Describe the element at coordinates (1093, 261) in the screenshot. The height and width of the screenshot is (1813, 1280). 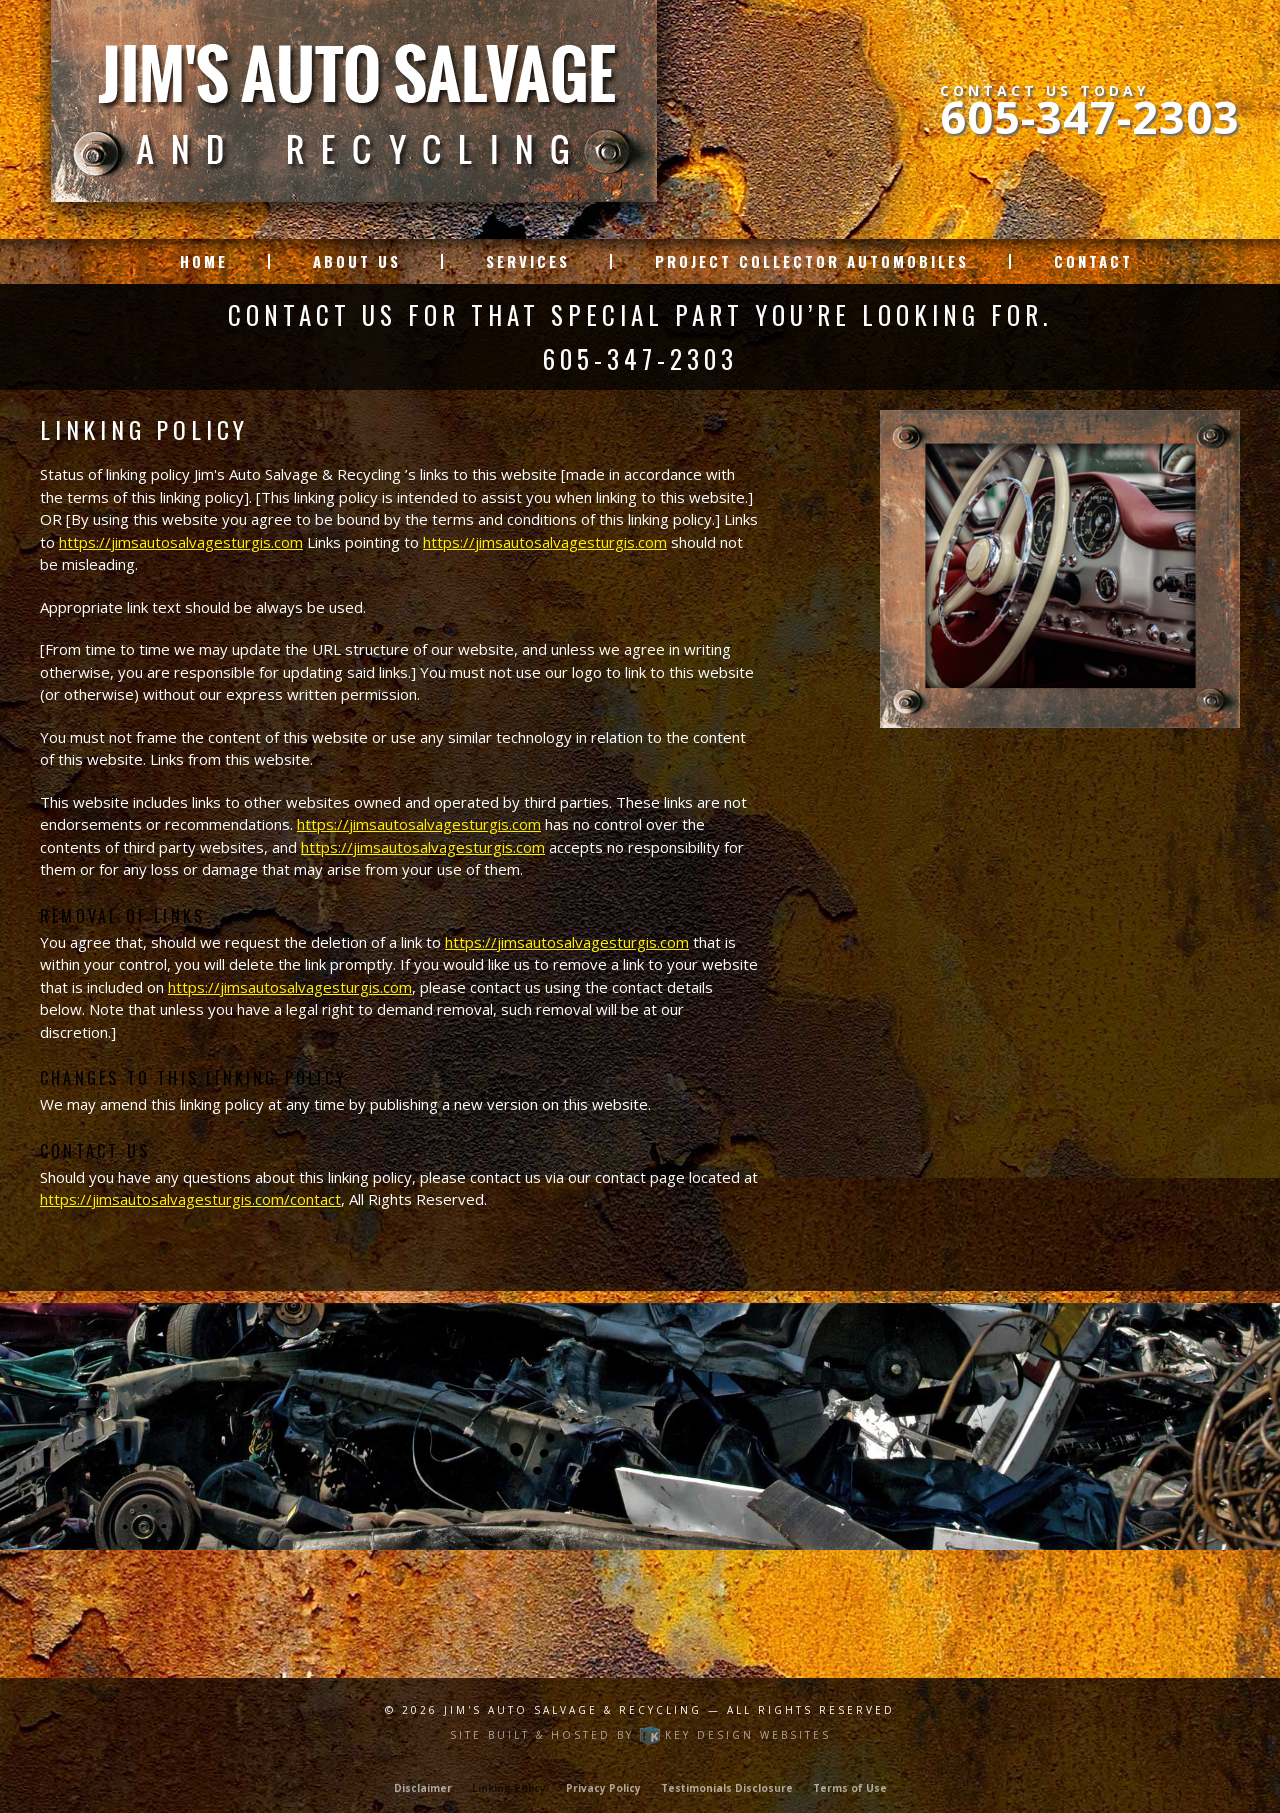
I see `Contact` at that location.